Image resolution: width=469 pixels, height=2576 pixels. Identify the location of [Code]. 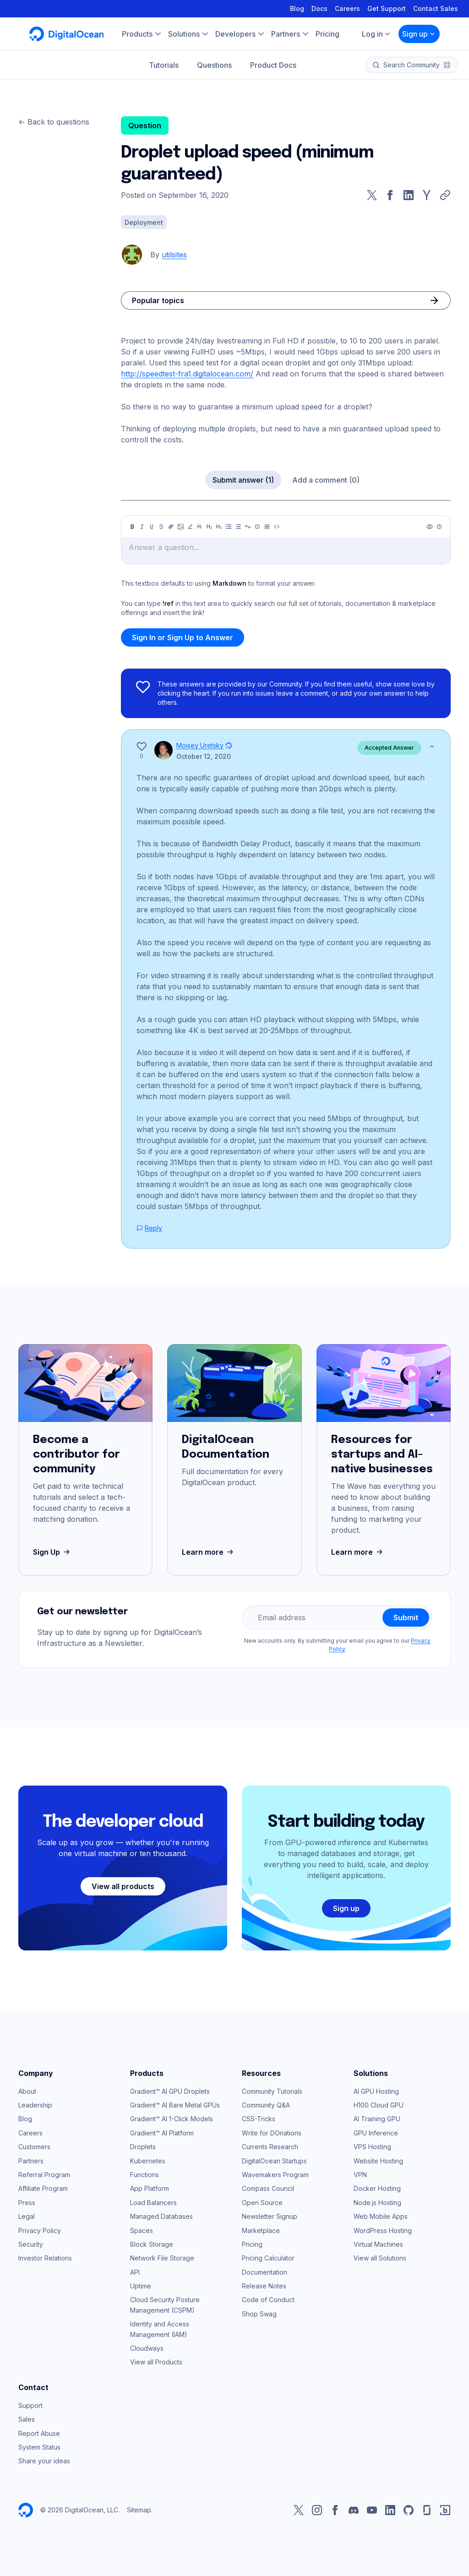
(276, 526).